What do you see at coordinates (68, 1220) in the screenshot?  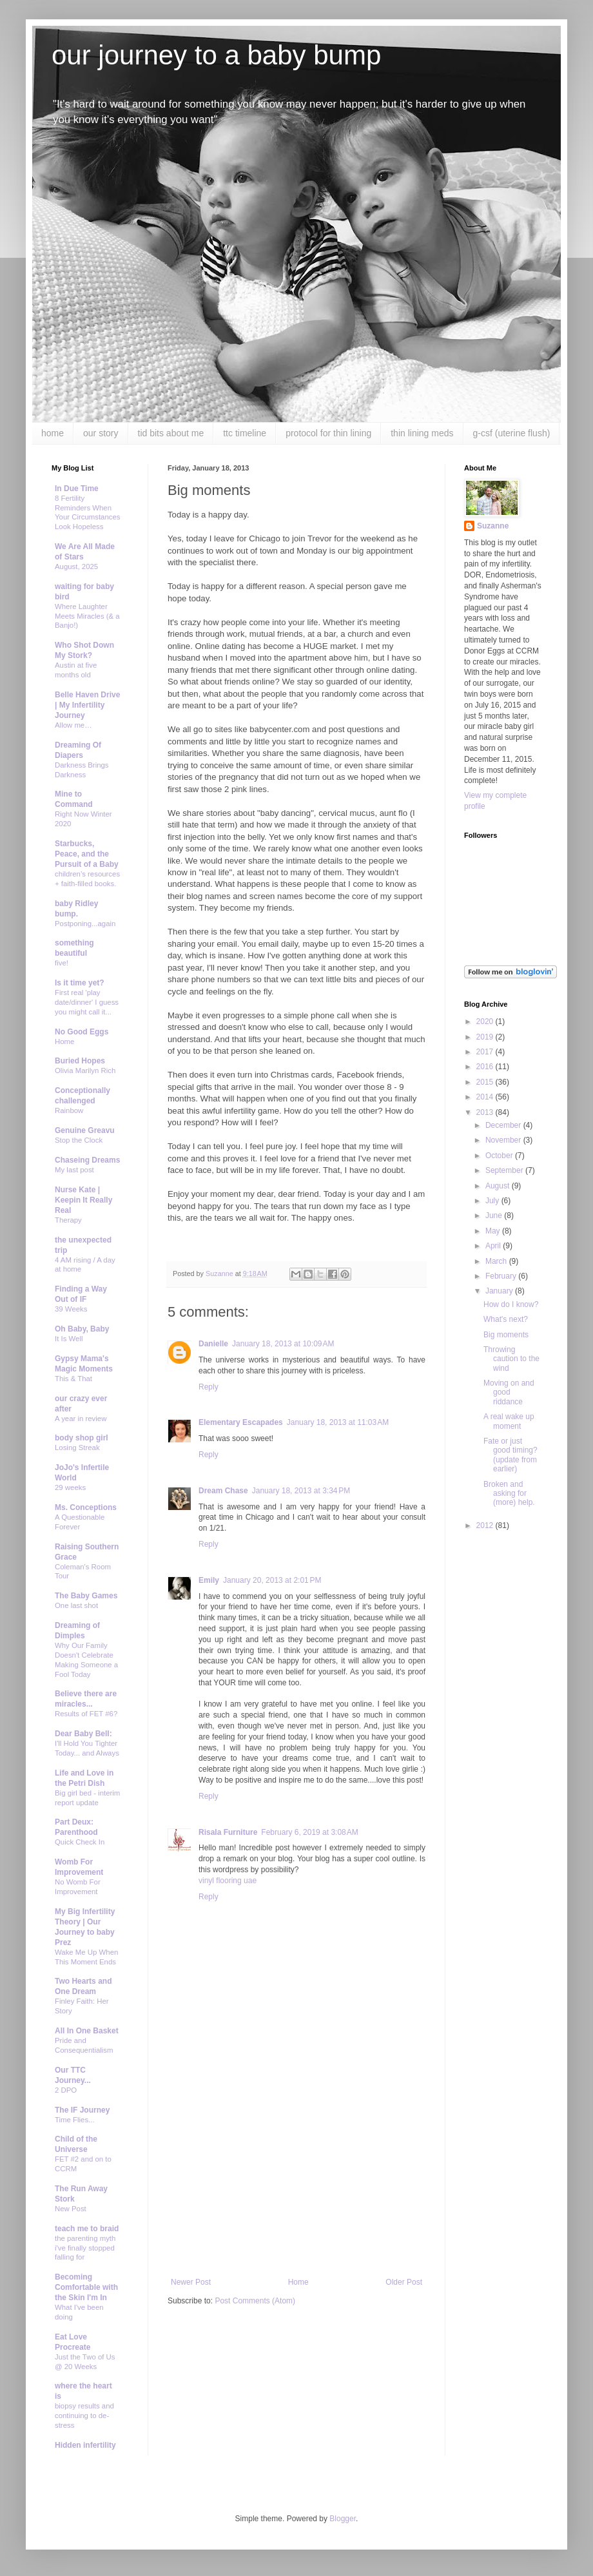 I see `Therapy` at bounding box center [68, 1220].